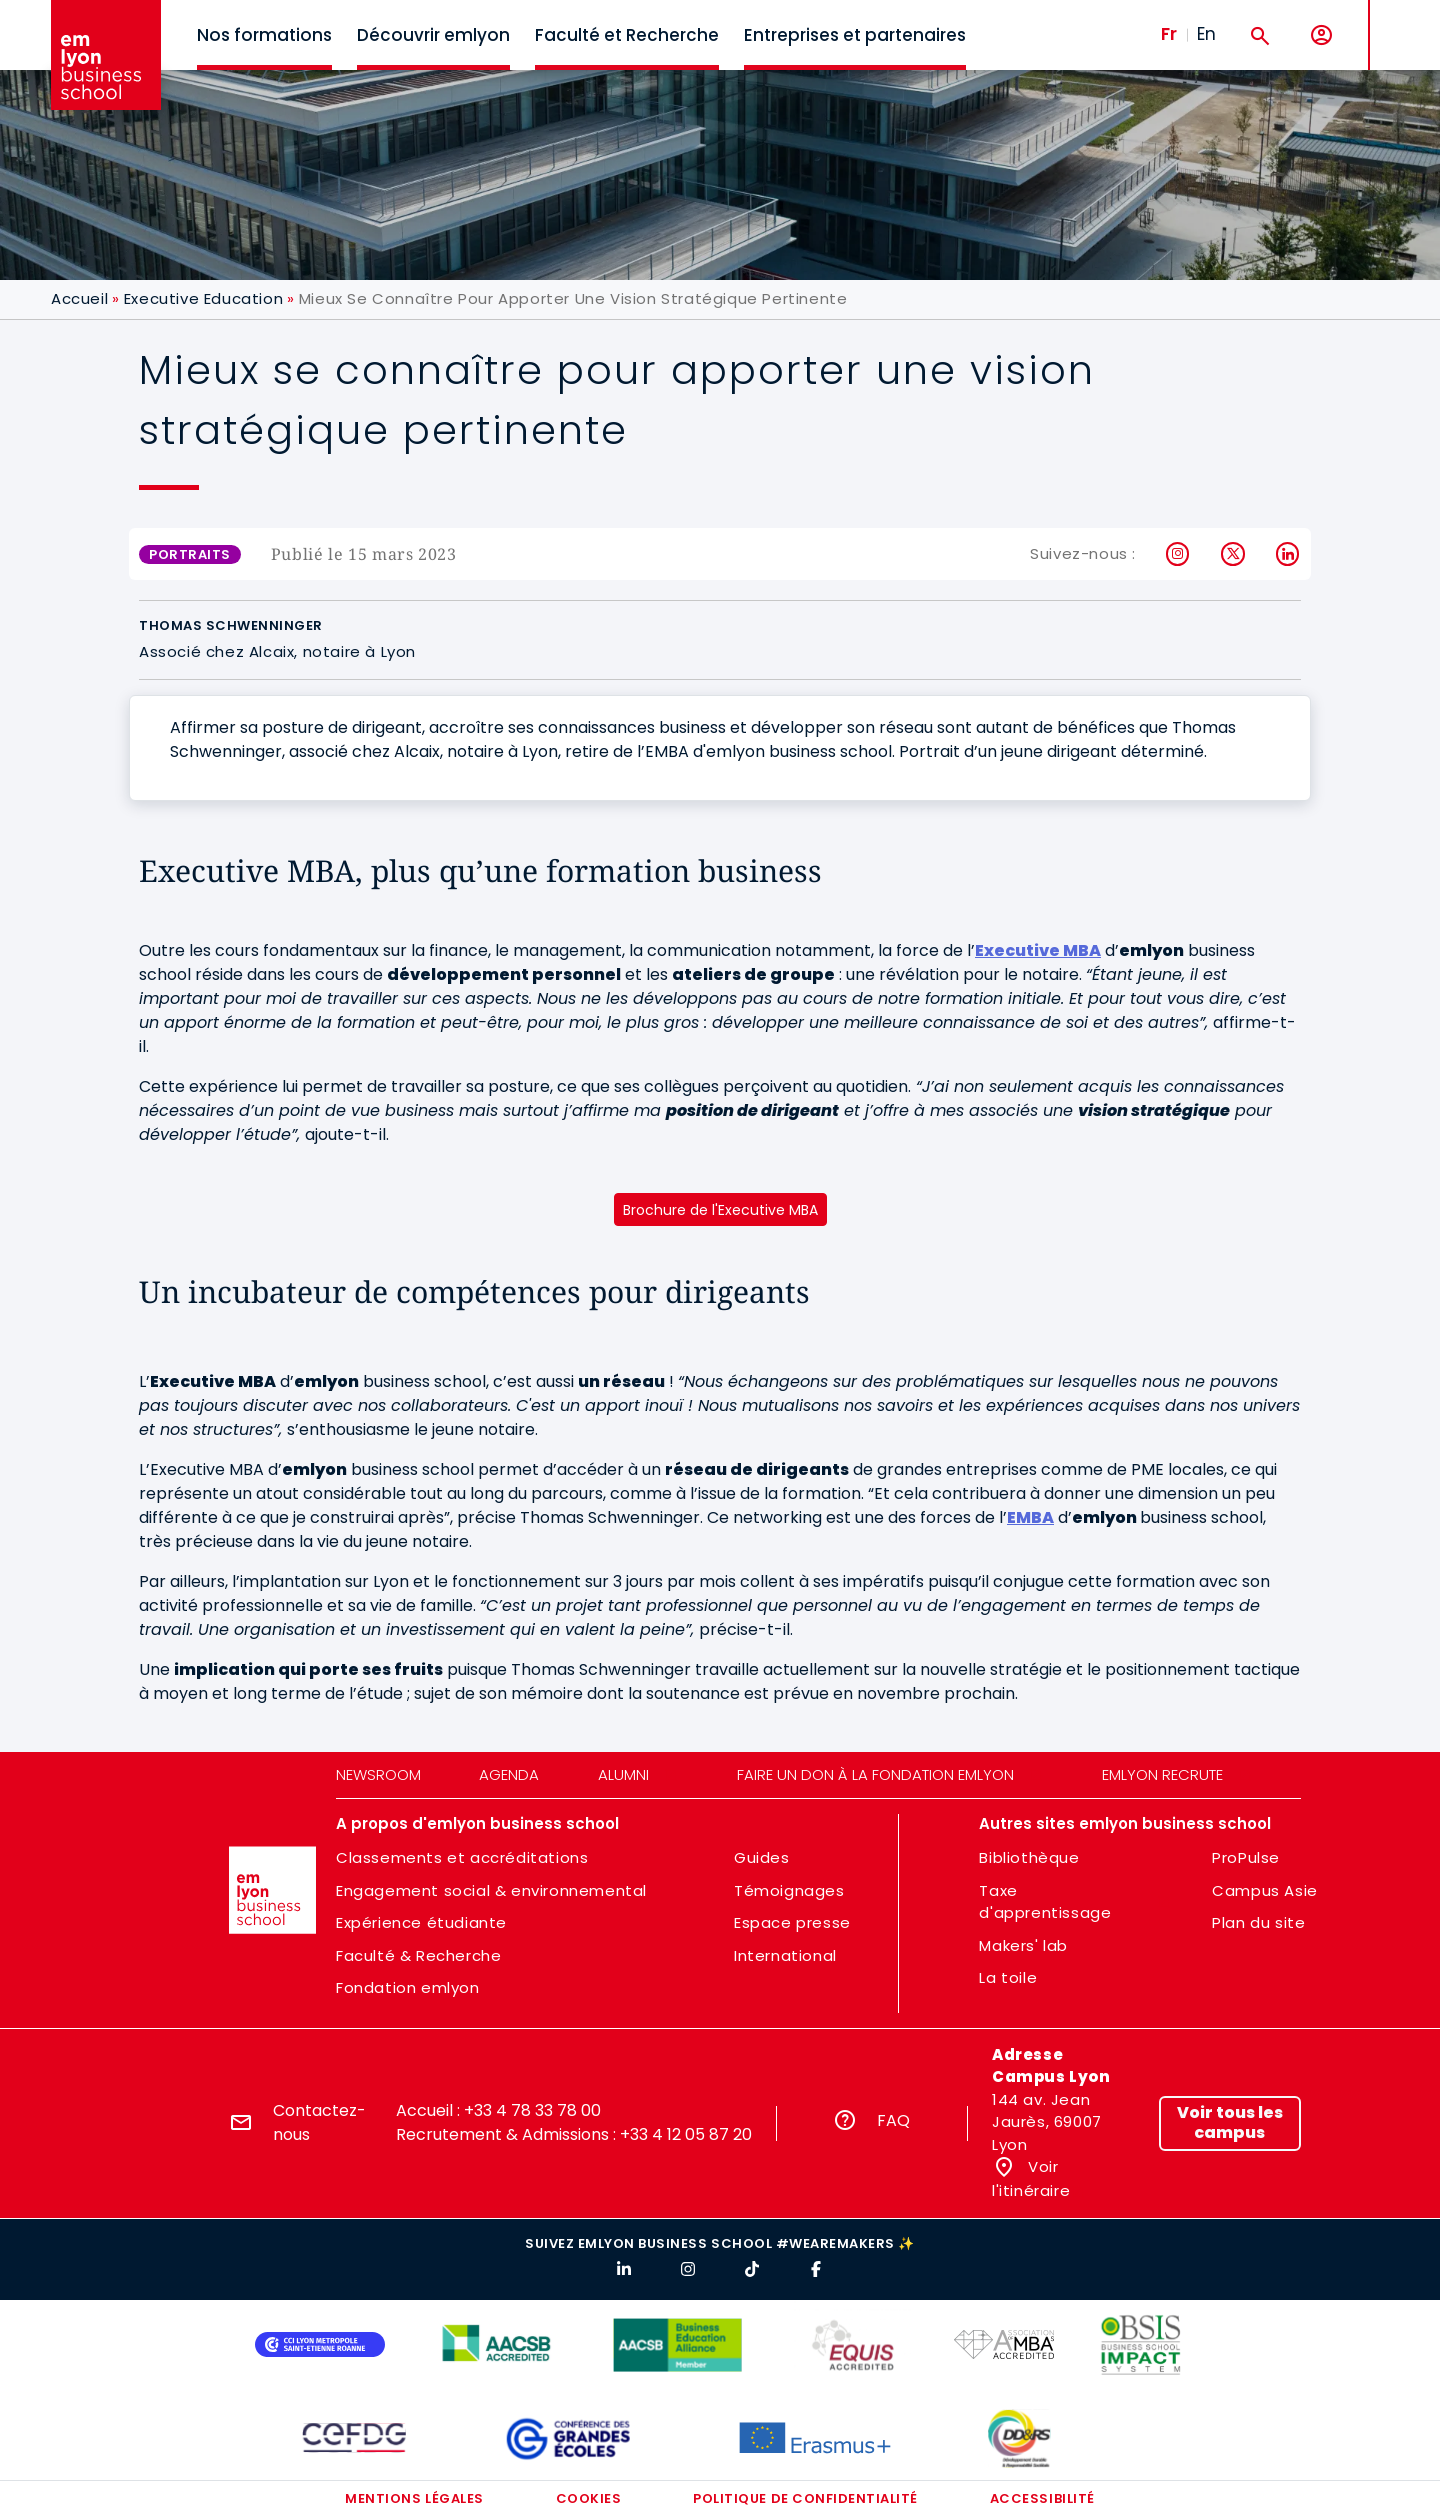 This screenshot has width=1440, height=2516. I want to click on Plan du site, so click(1258, 1922).